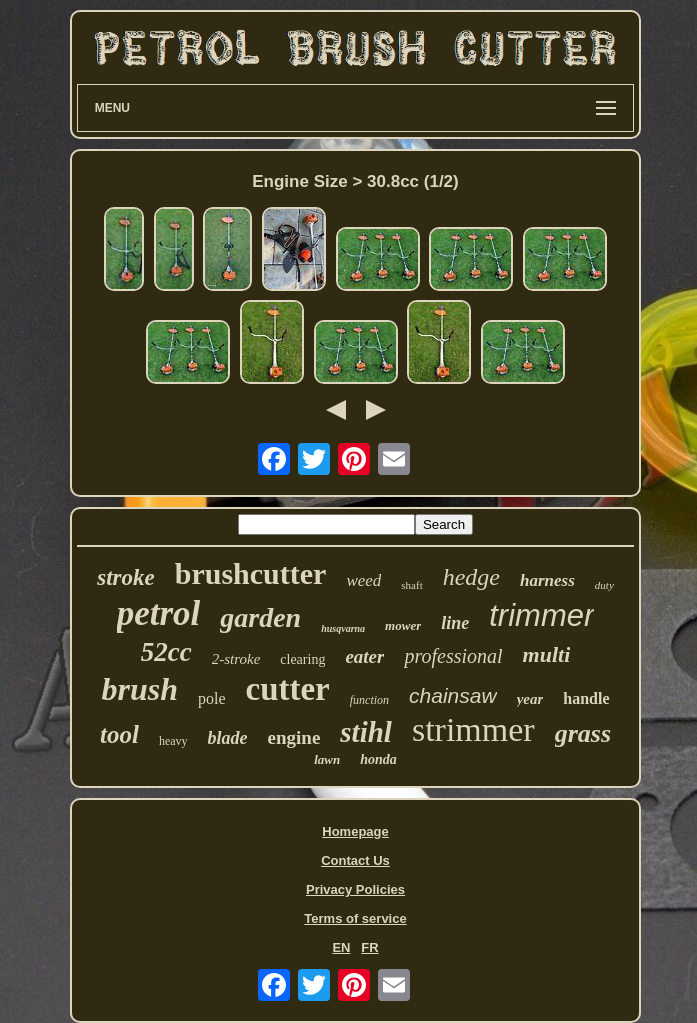 This screenshot has width=697, height=1023. What do you see at coordinates (586, 698) in the screenshot?
I see `handle` at bounding box center [586, 698].